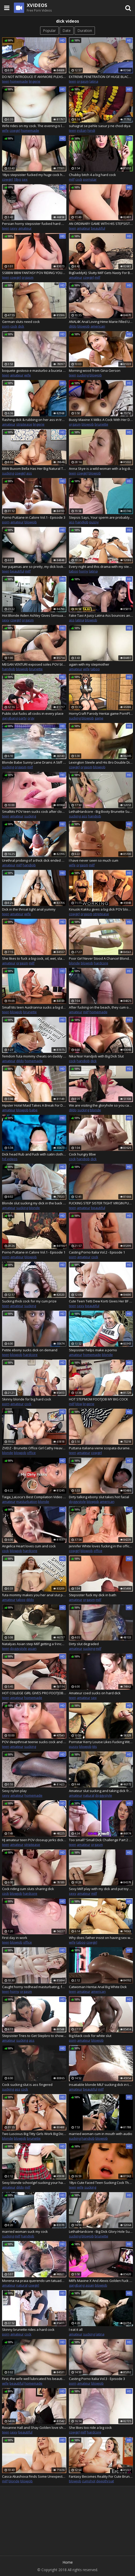 This screenshot has height=2576, width=135. What do you see at coordinates (34, 2378) in the screenshot?
I see `First, the wife well lubricated his beautiful and cute cock with her mouth, and then framed her anal hole for homemade p` at bounding box center [34, 2378].